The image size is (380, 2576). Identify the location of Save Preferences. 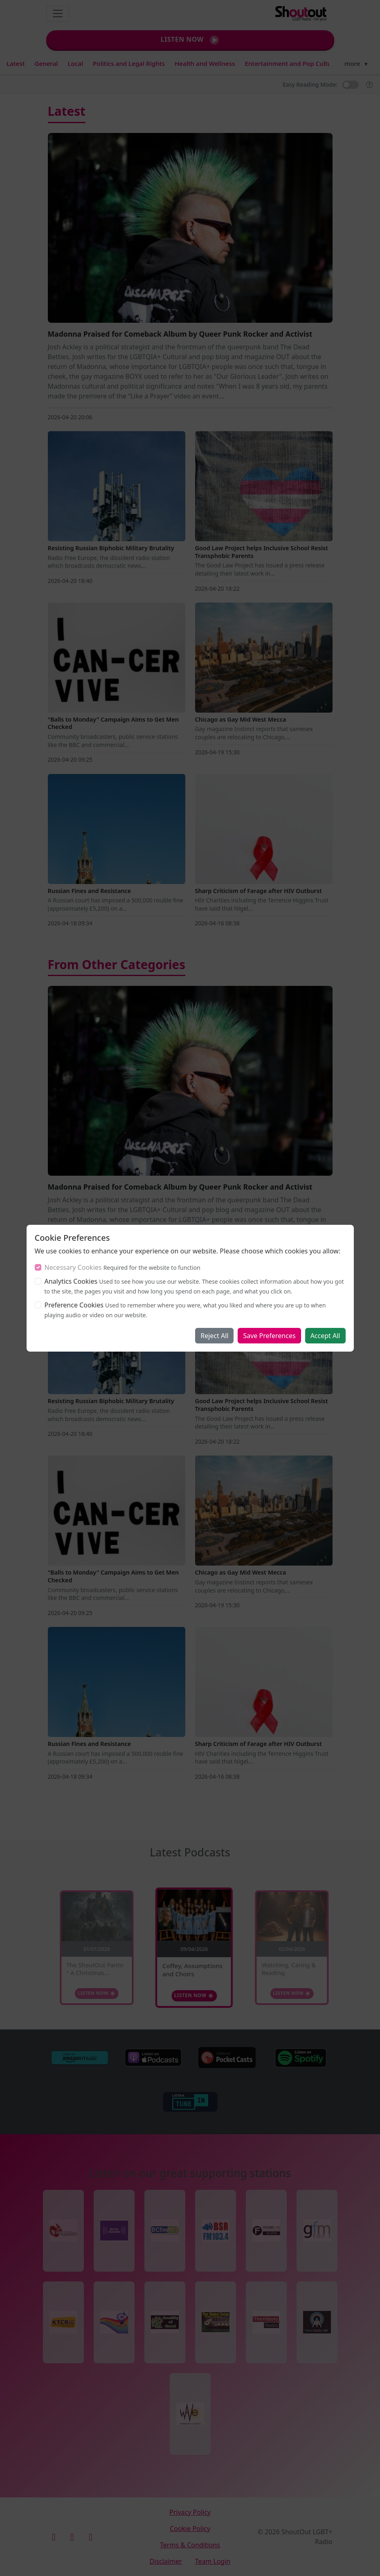
(269, 1335).